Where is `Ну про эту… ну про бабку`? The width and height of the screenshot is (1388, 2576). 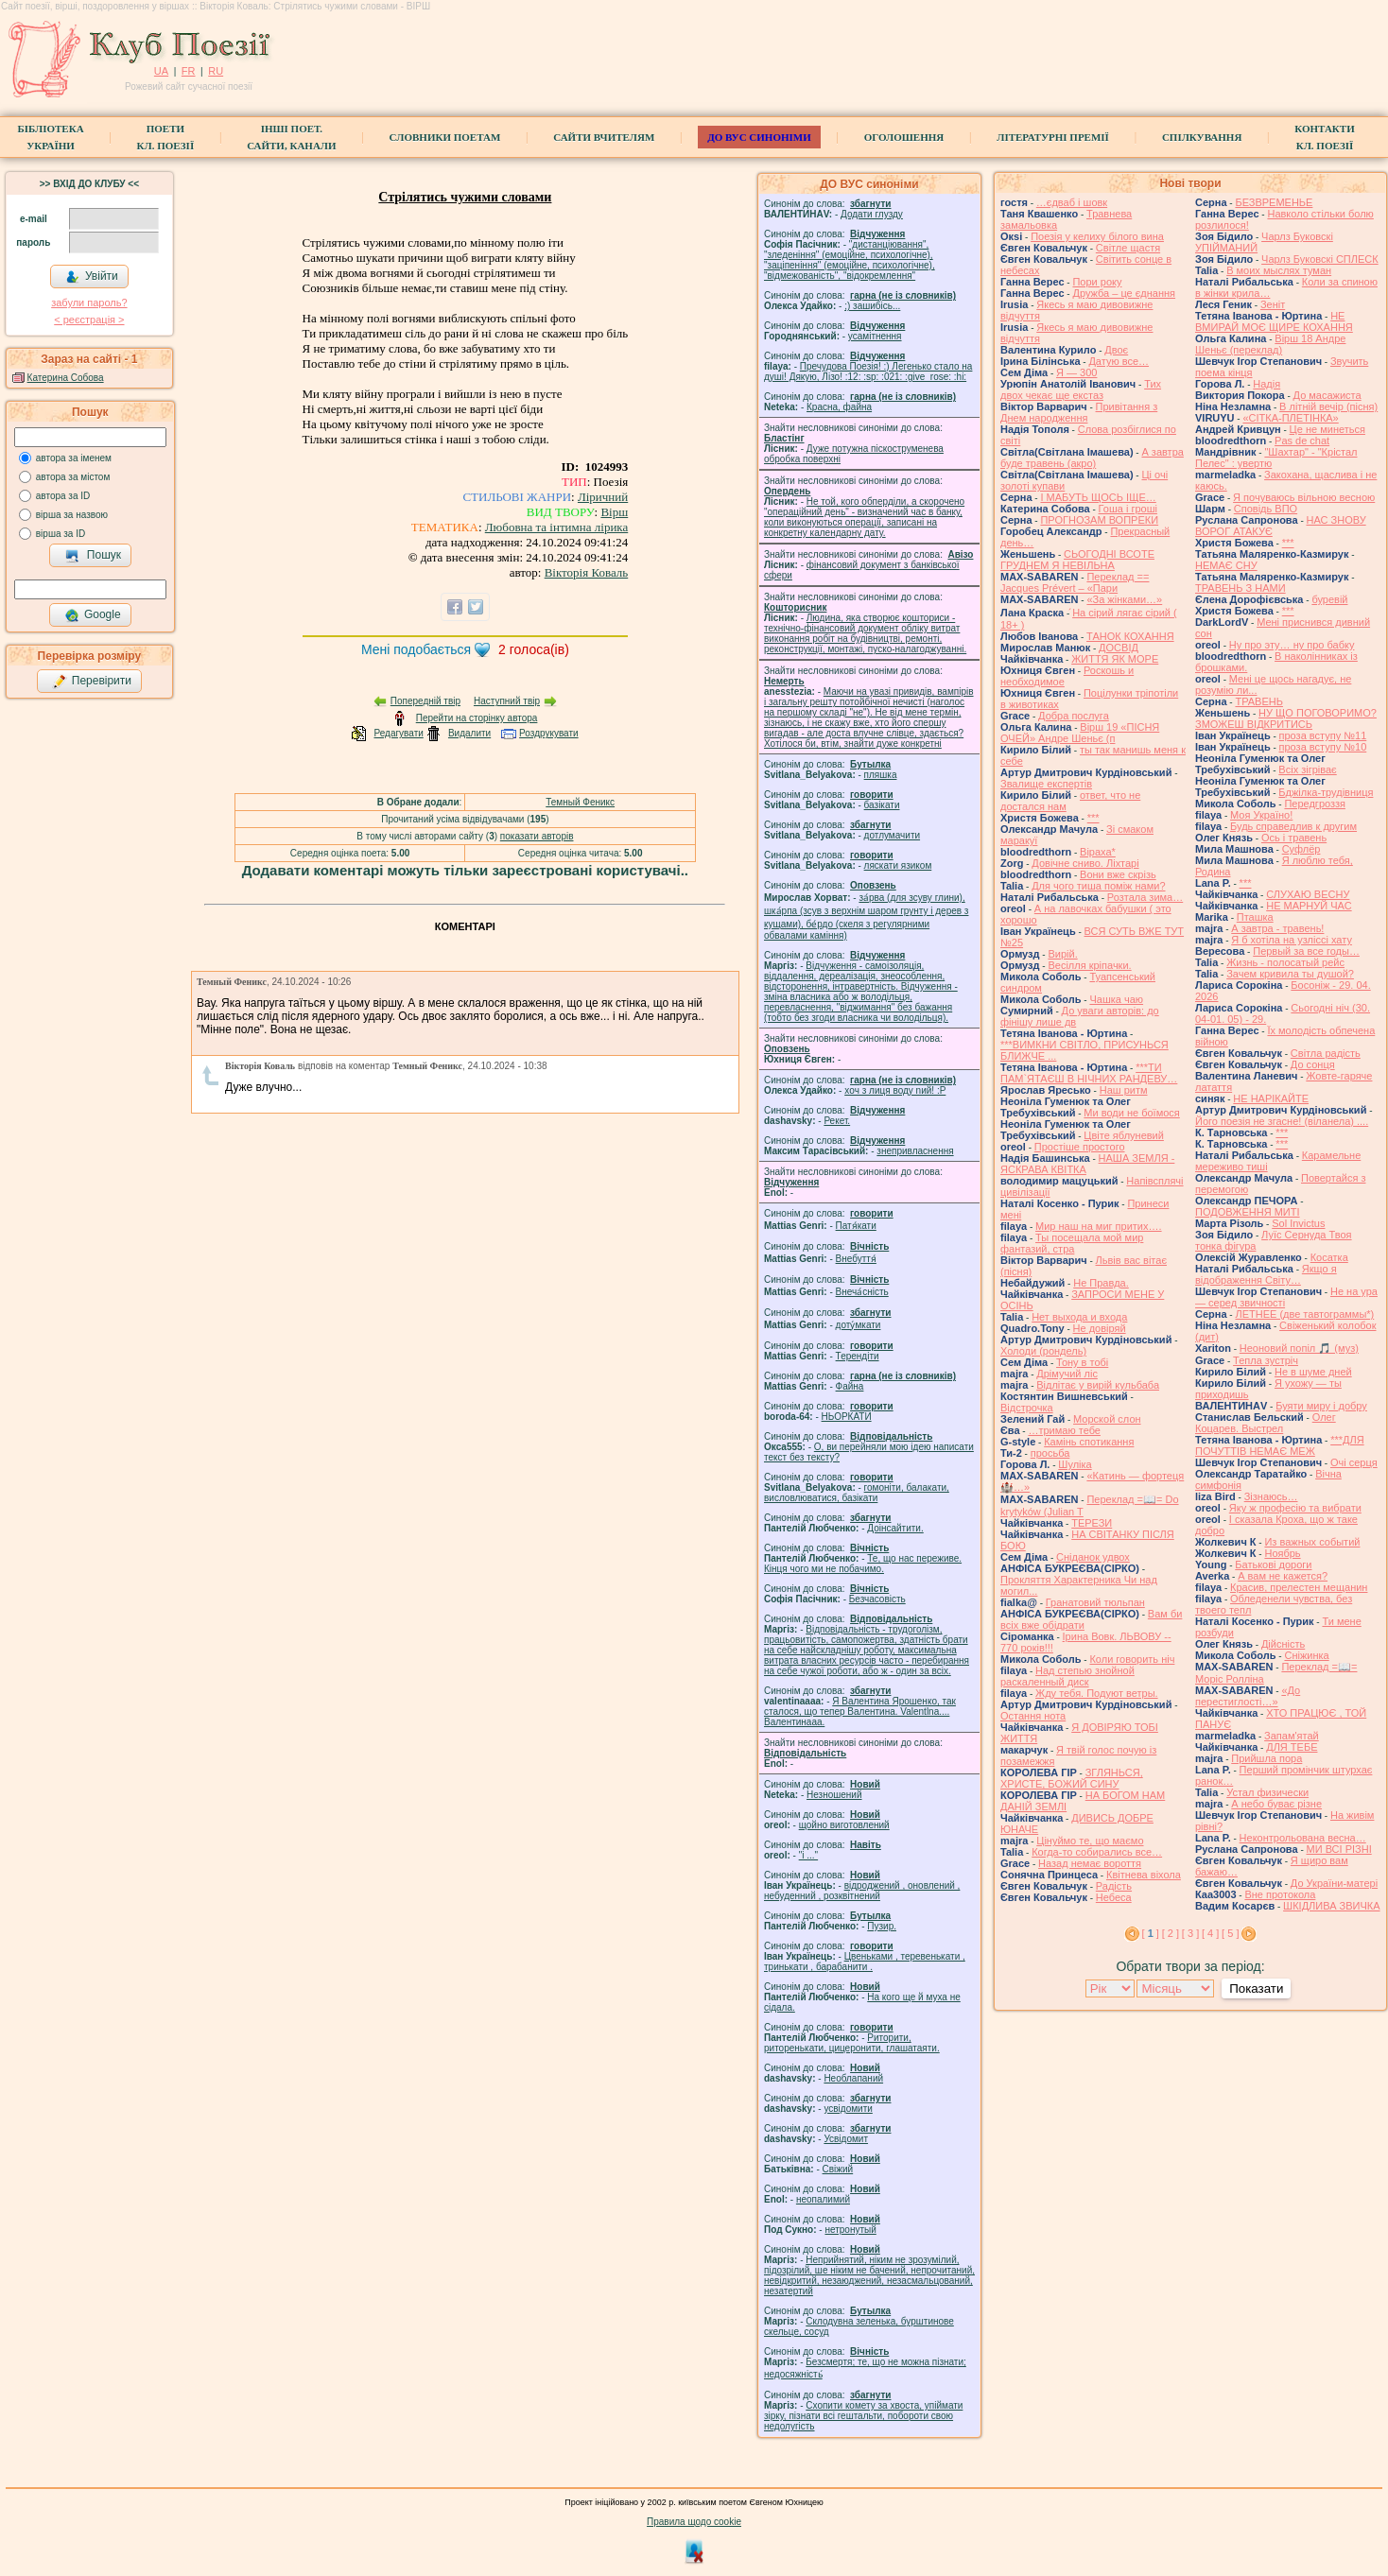 Ну про эту… ну про бабку is located at coordinates (1292, 644).